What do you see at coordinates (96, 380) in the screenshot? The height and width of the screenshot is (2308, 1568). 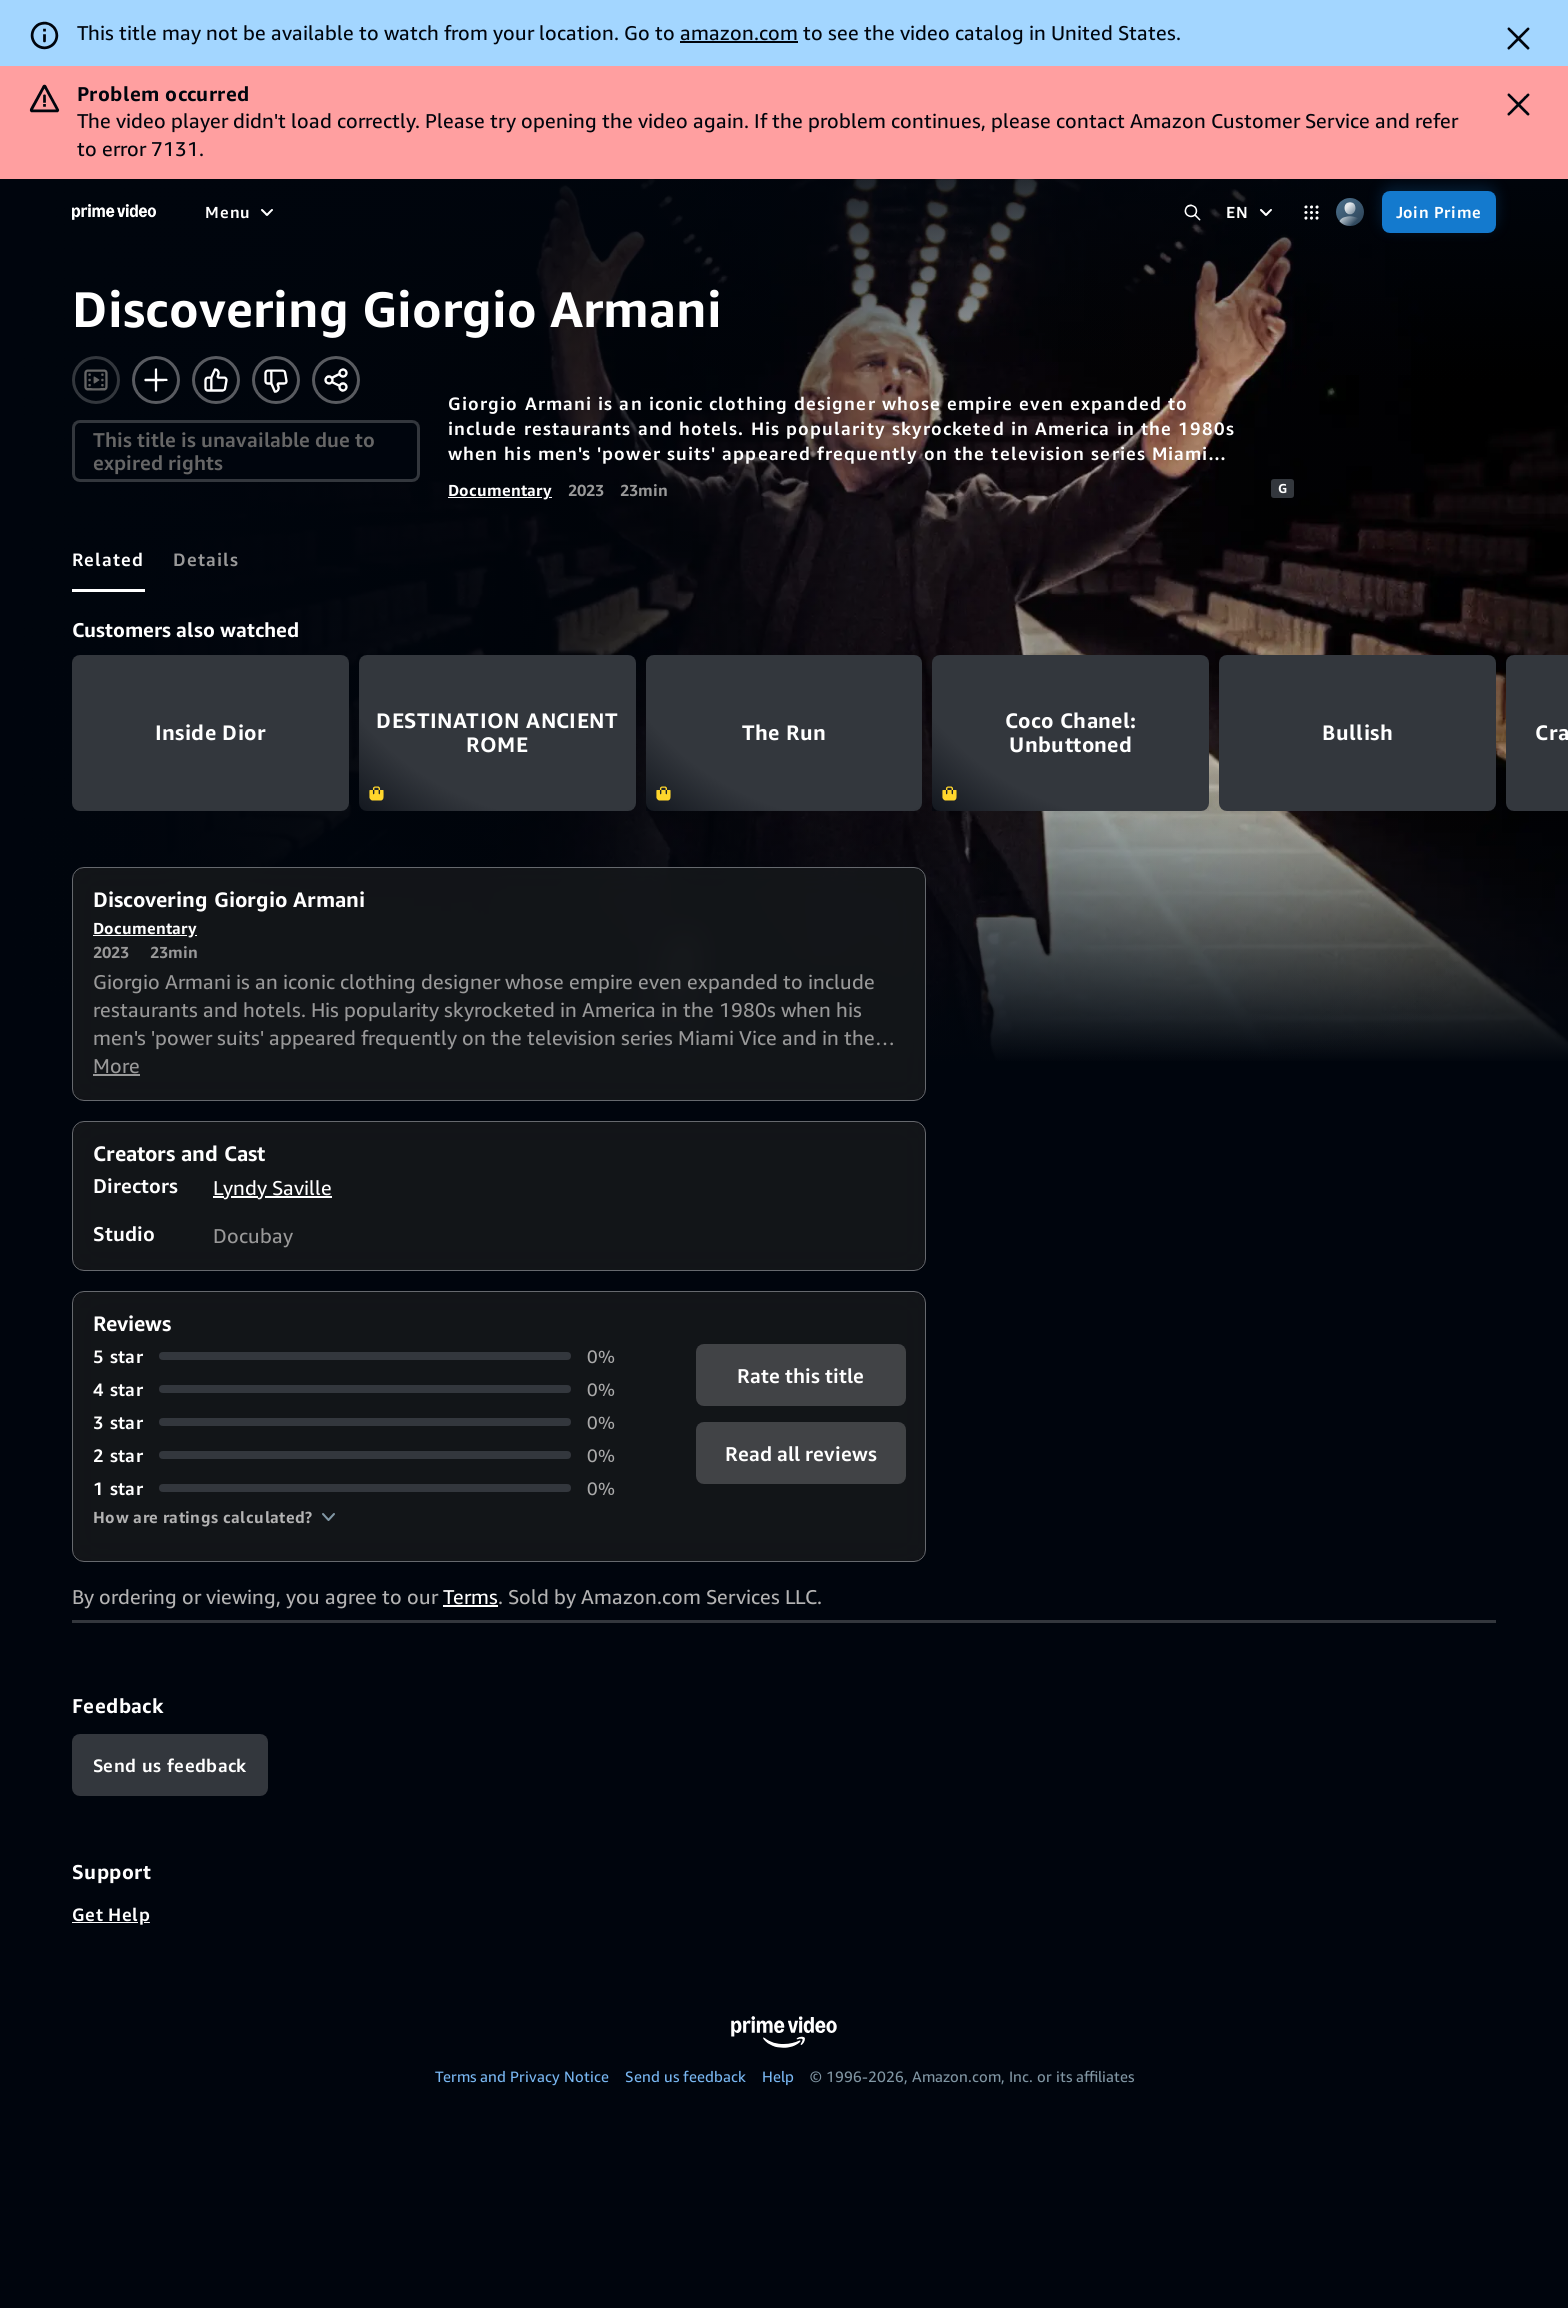 I see `[Watch trailer]` at bounding box center [96, 380].